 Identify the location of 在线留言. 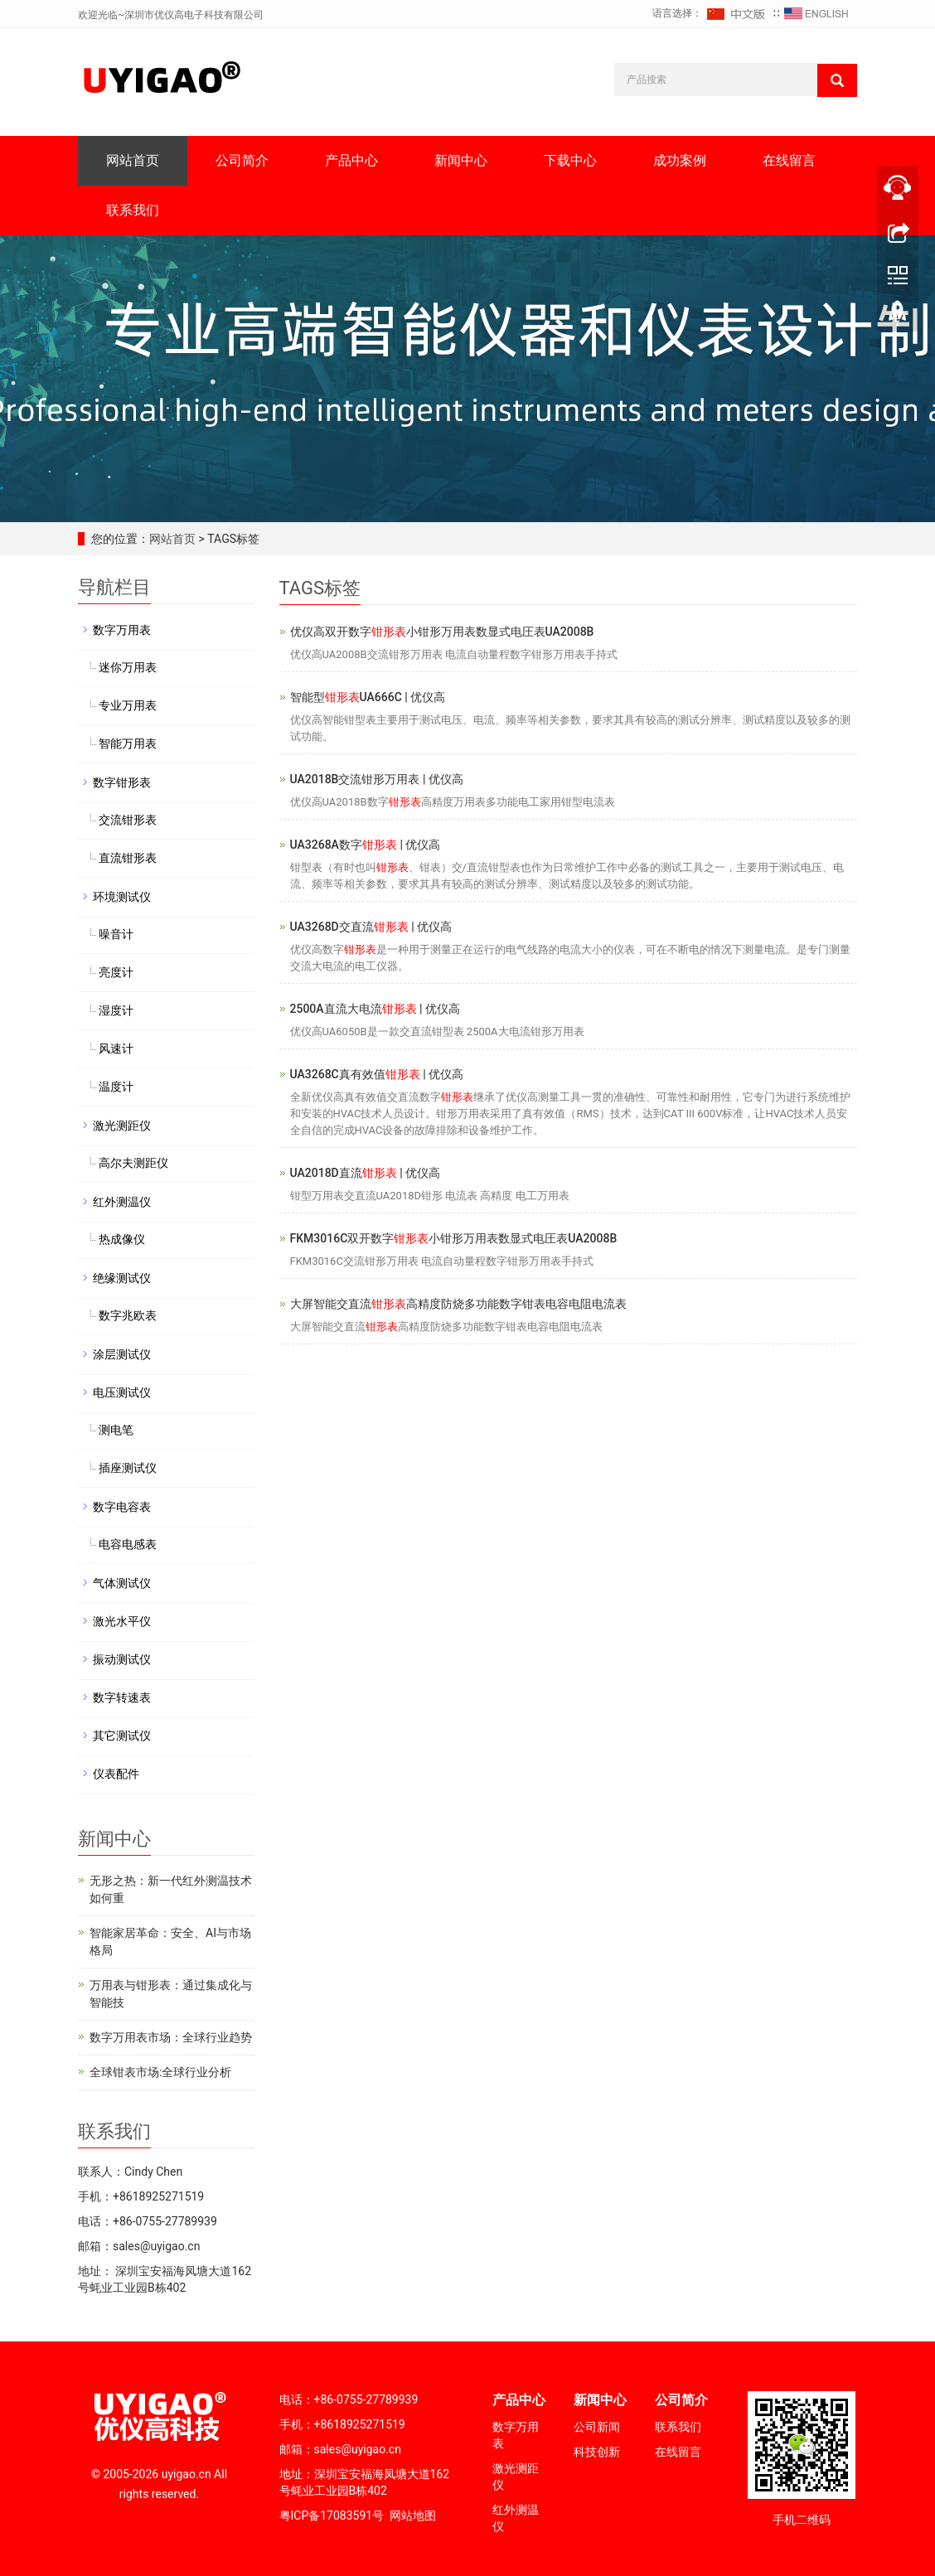
(789, 160).